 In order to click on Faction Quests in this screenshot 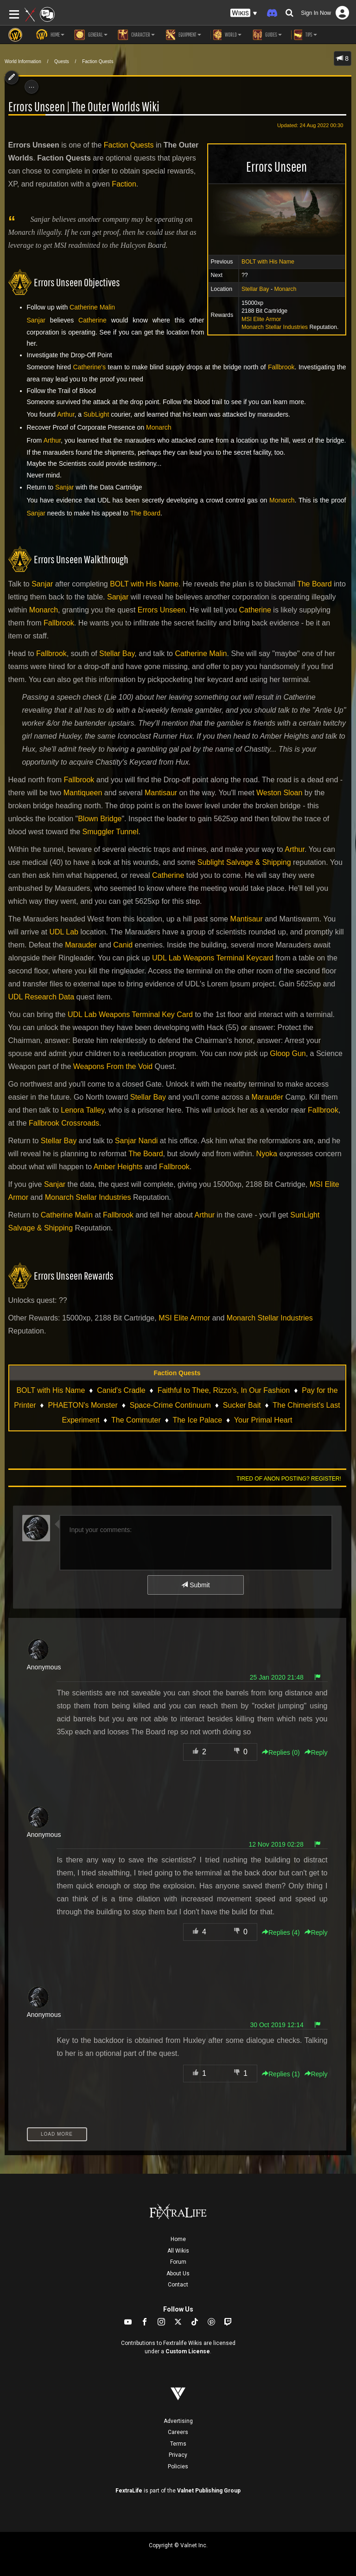, I will do `click(97, 61)`.